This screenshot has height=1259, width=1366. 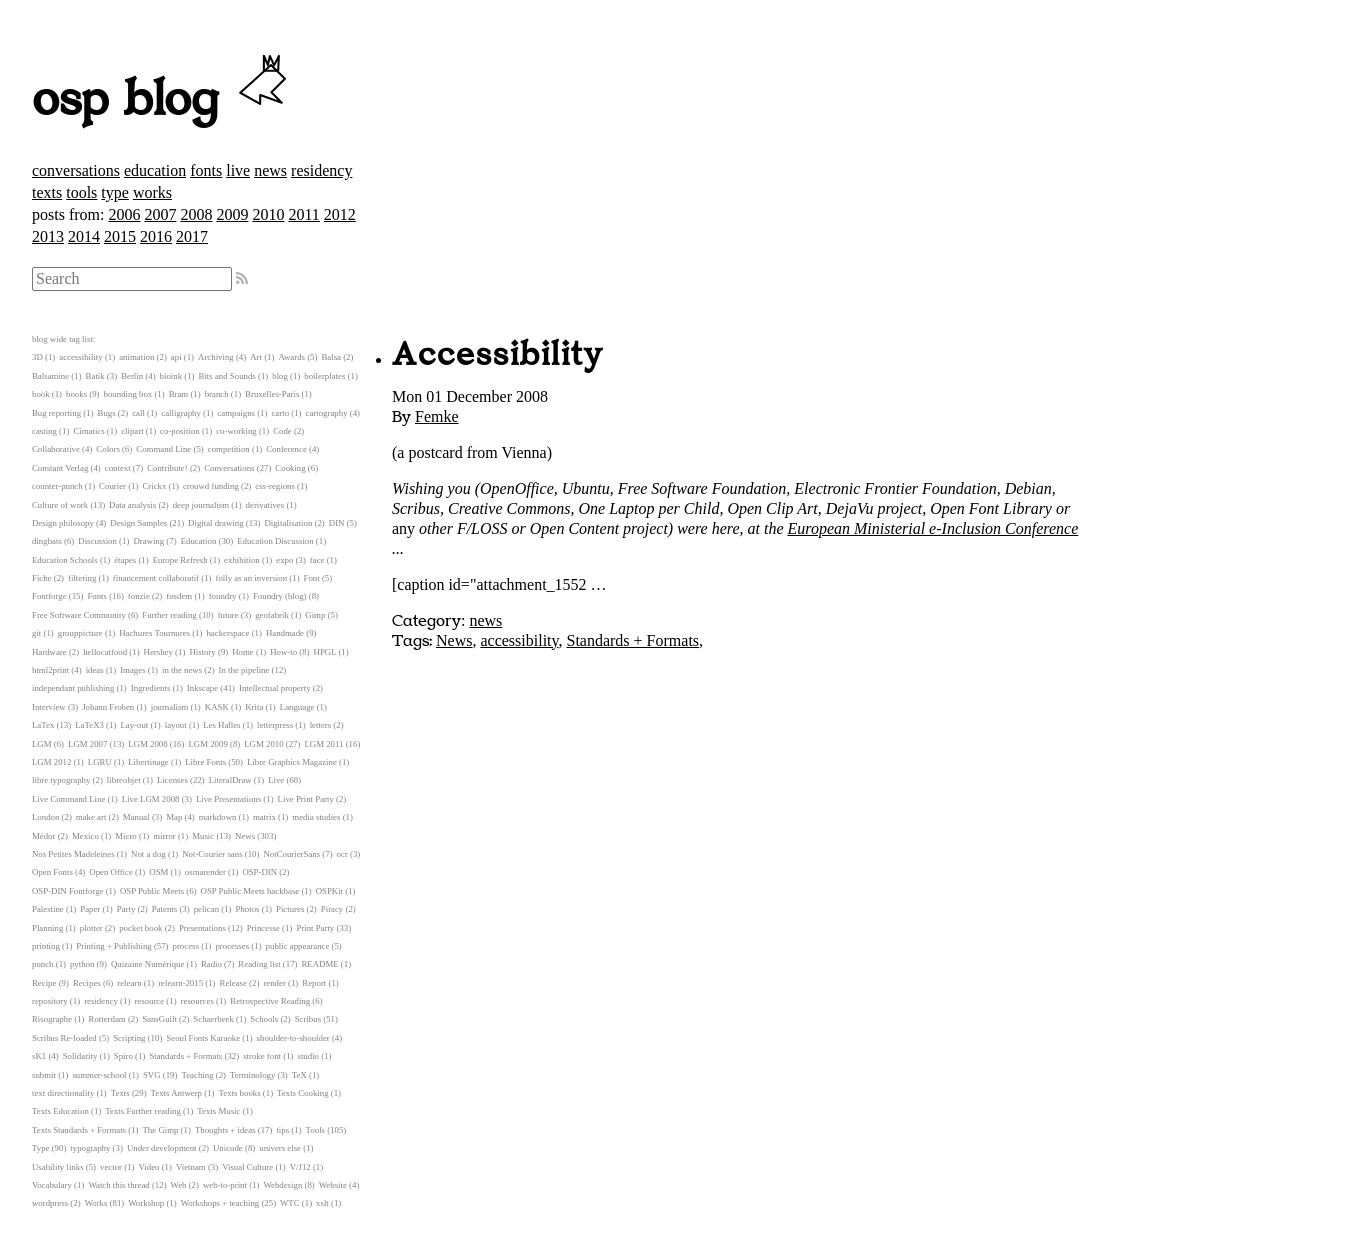 What do you see at coordinates (124, 214) in the screenshot?
I see `2006` at bounding box center [124, 214].